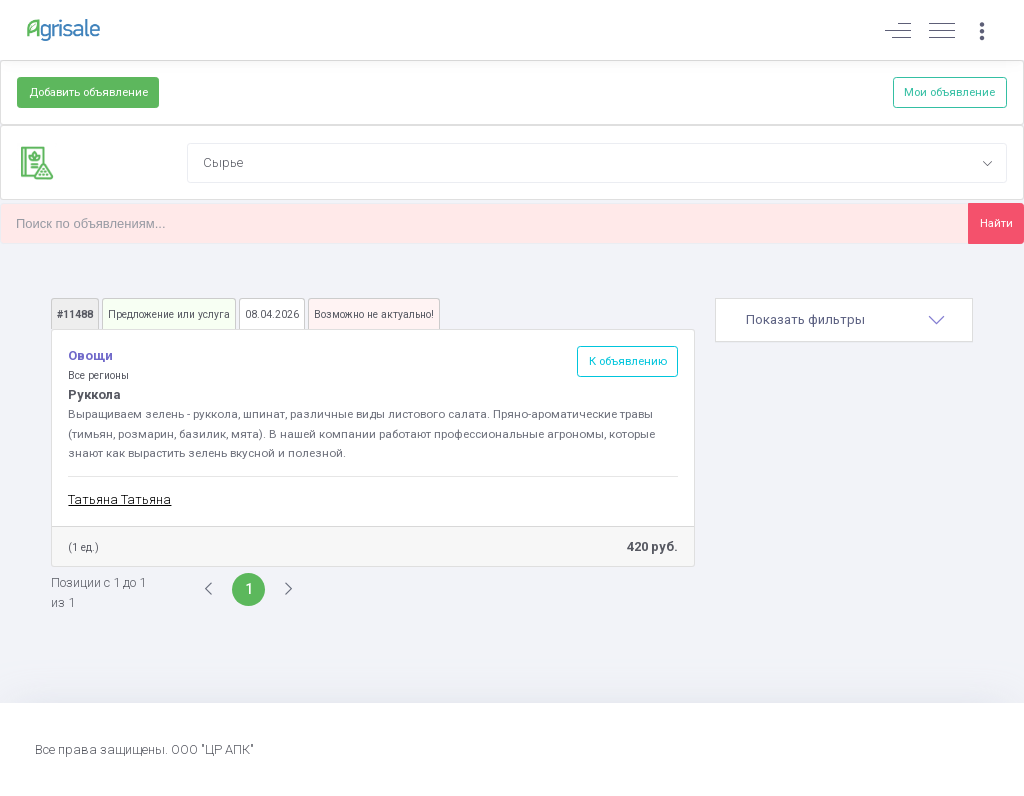  I want to click on Найти, so click(996, 223).